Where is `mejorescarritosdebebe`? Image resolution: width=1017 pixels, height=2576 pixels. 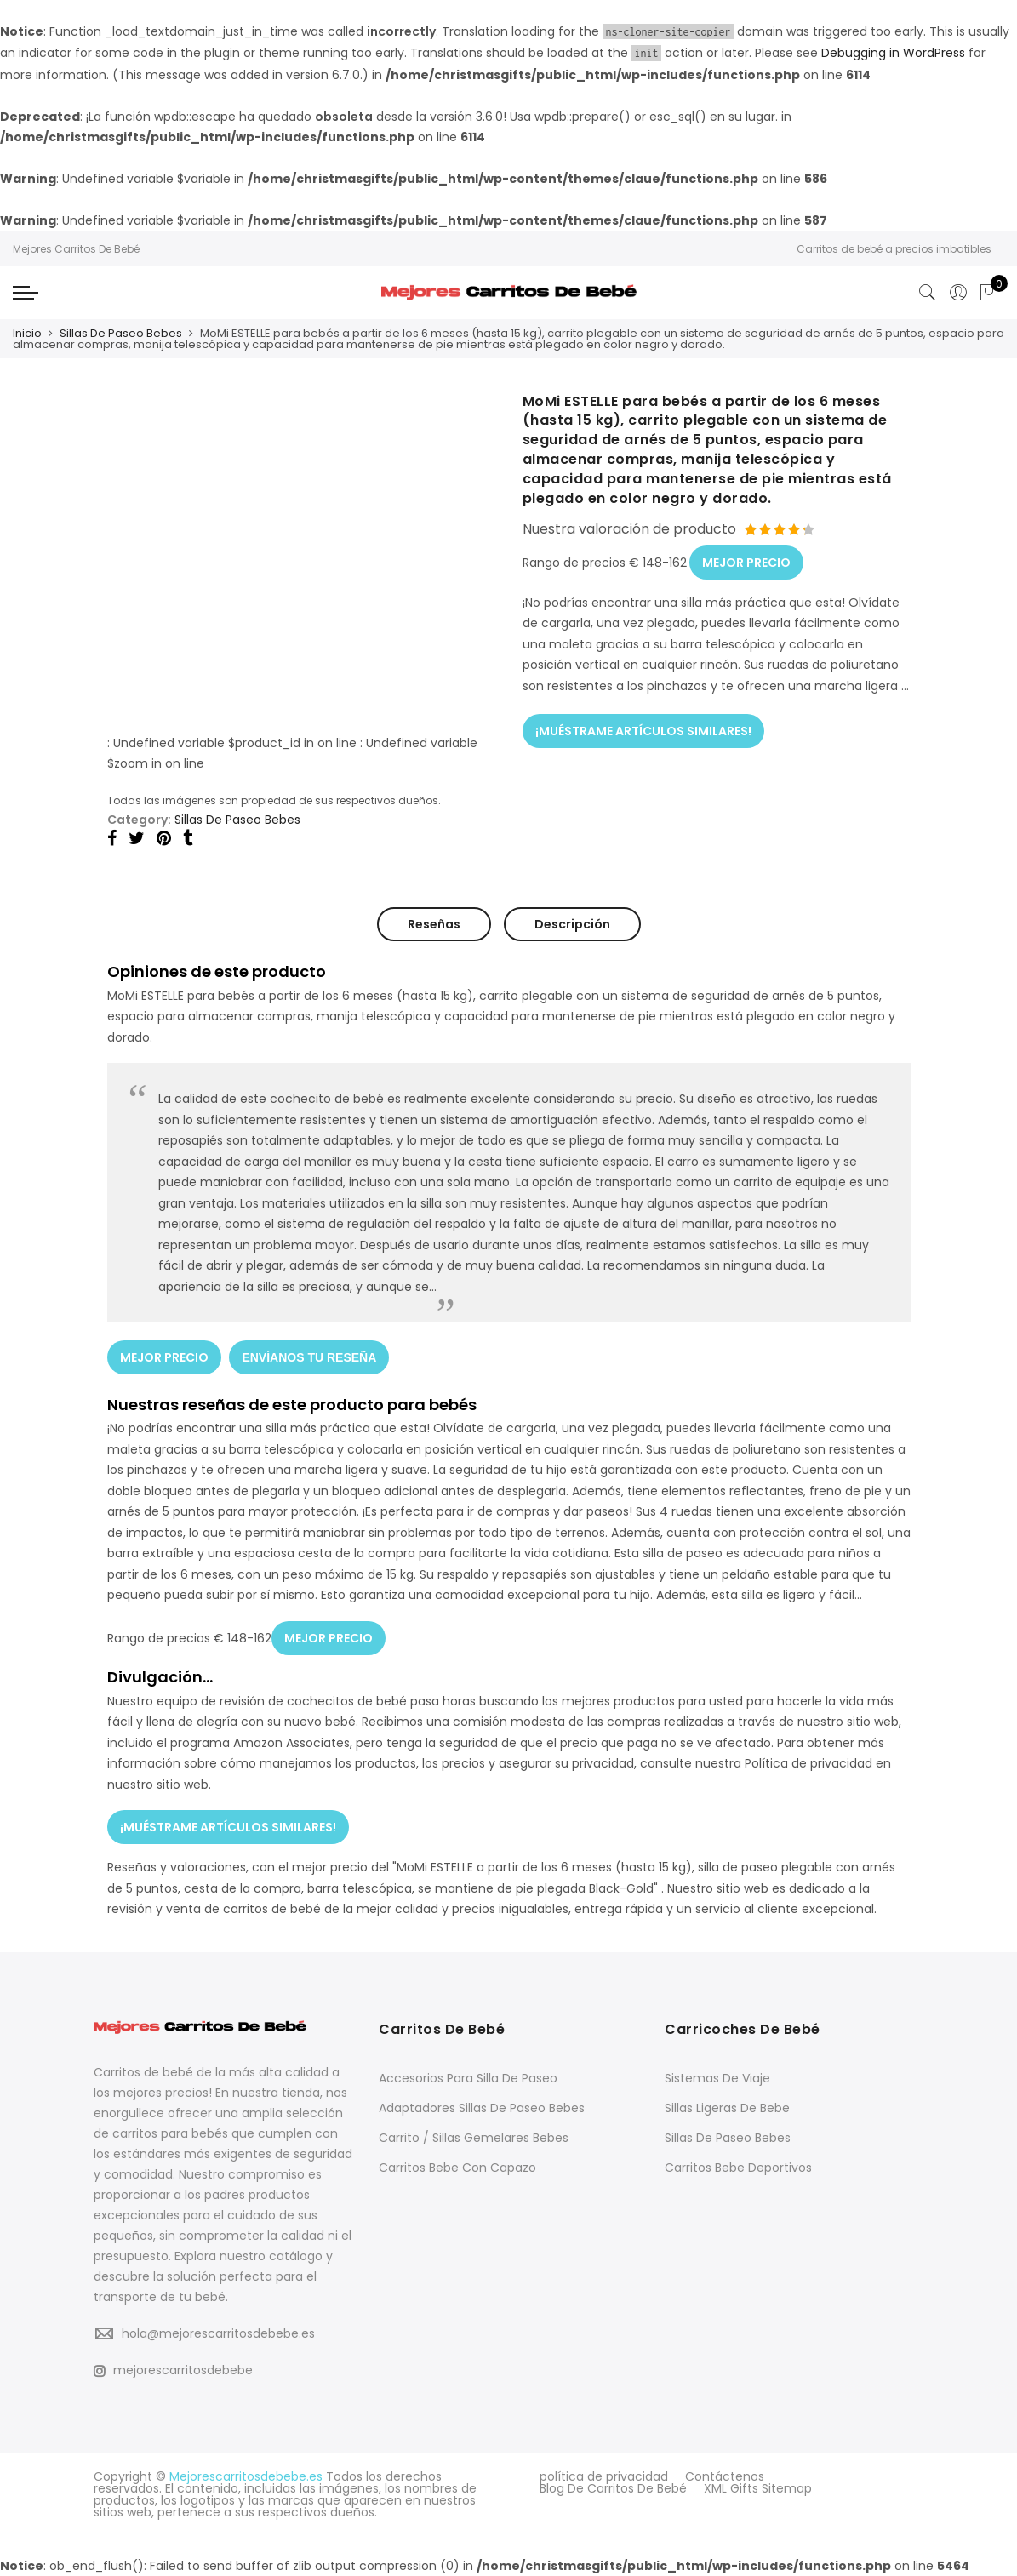
mejorescarritosdebebe is located at coordinates (173, 2369).